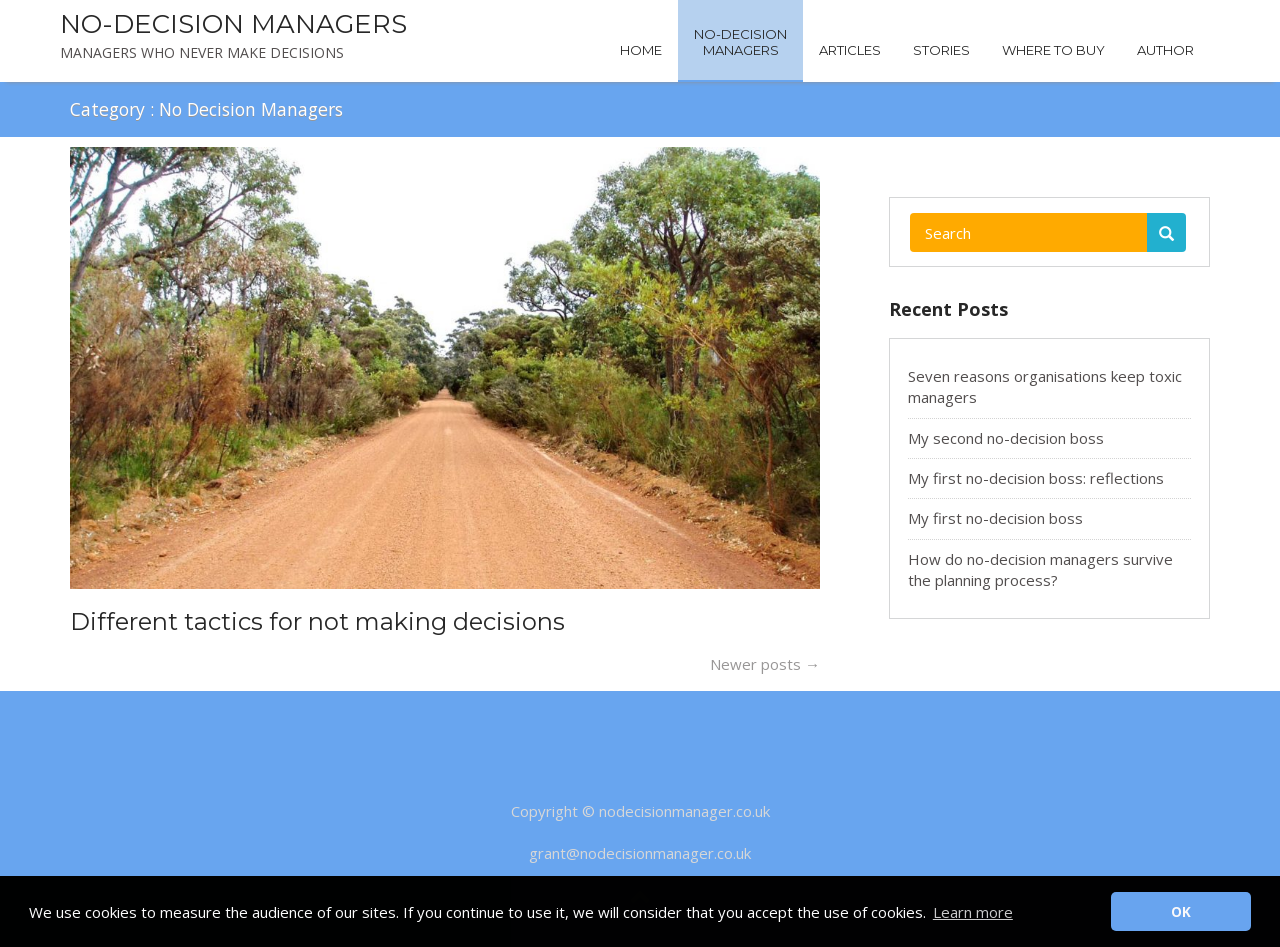  Describe the element at coordinates (1181, 912) in the screenshot. I see `OK [button]` at that location.